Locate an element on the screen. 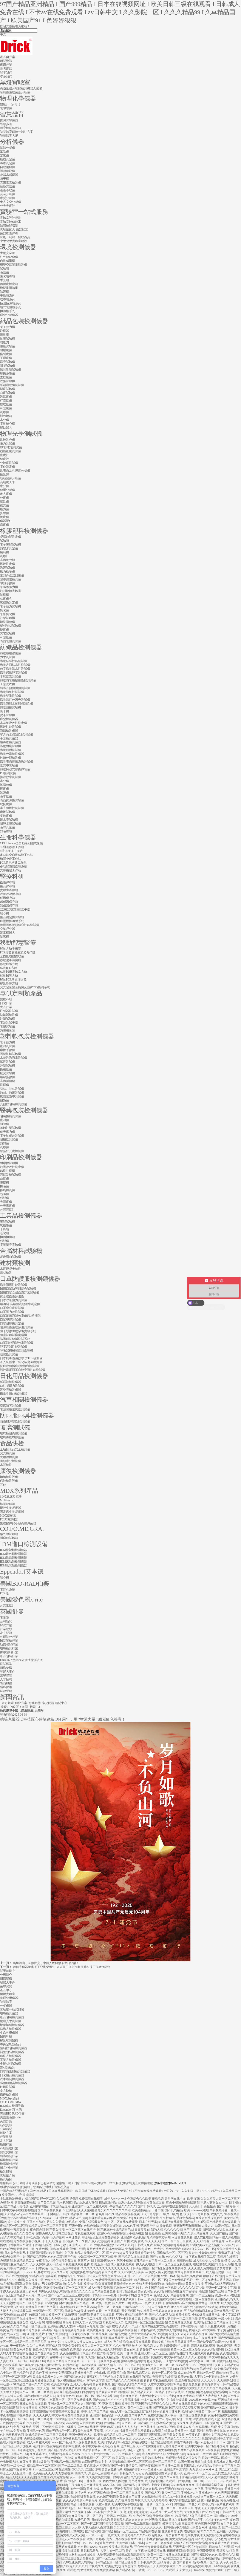 Image resolution: width=241 pixels, height=2576 pixels. 亚洲天堂色图 is located at coordinates (66, 2396).